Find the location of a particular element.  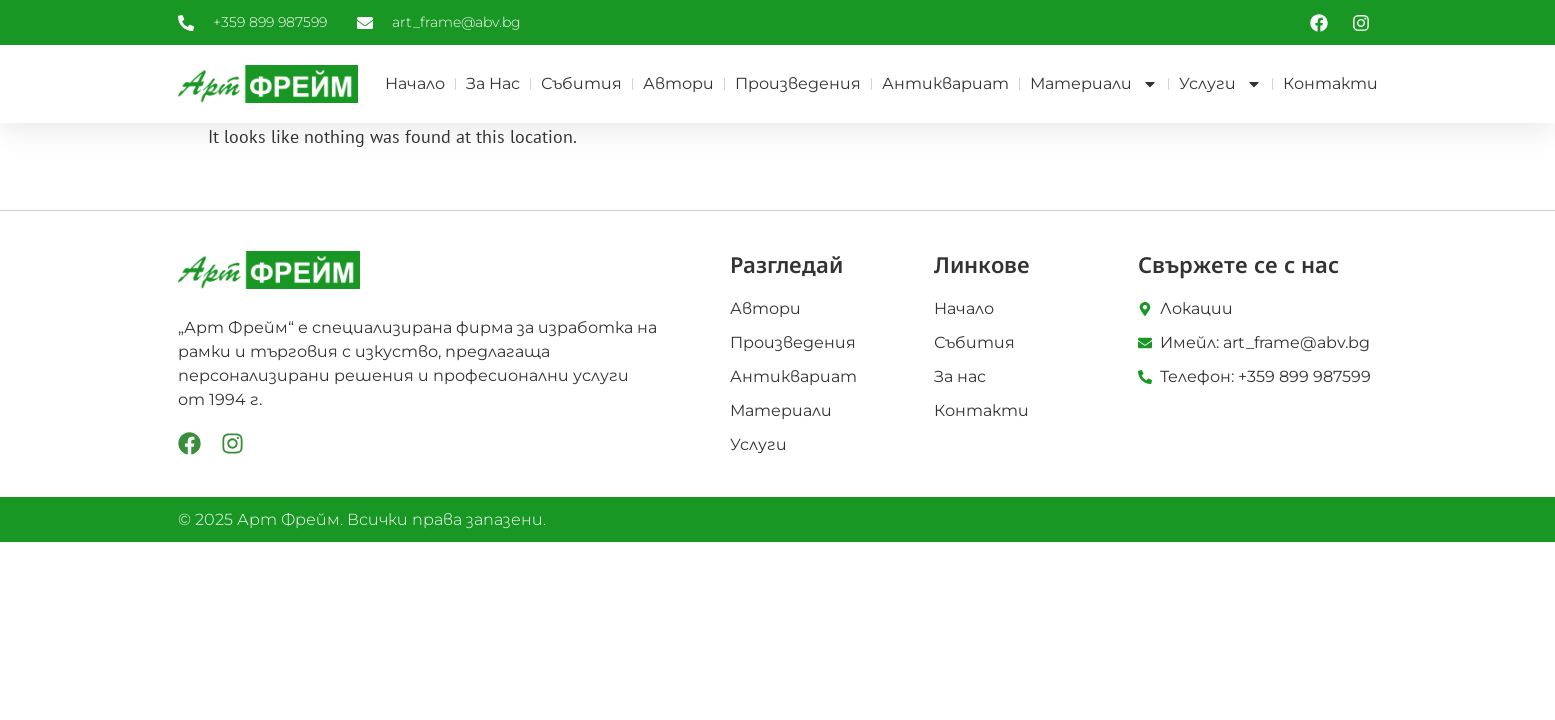

За нас is located at coordinates (493, 83).